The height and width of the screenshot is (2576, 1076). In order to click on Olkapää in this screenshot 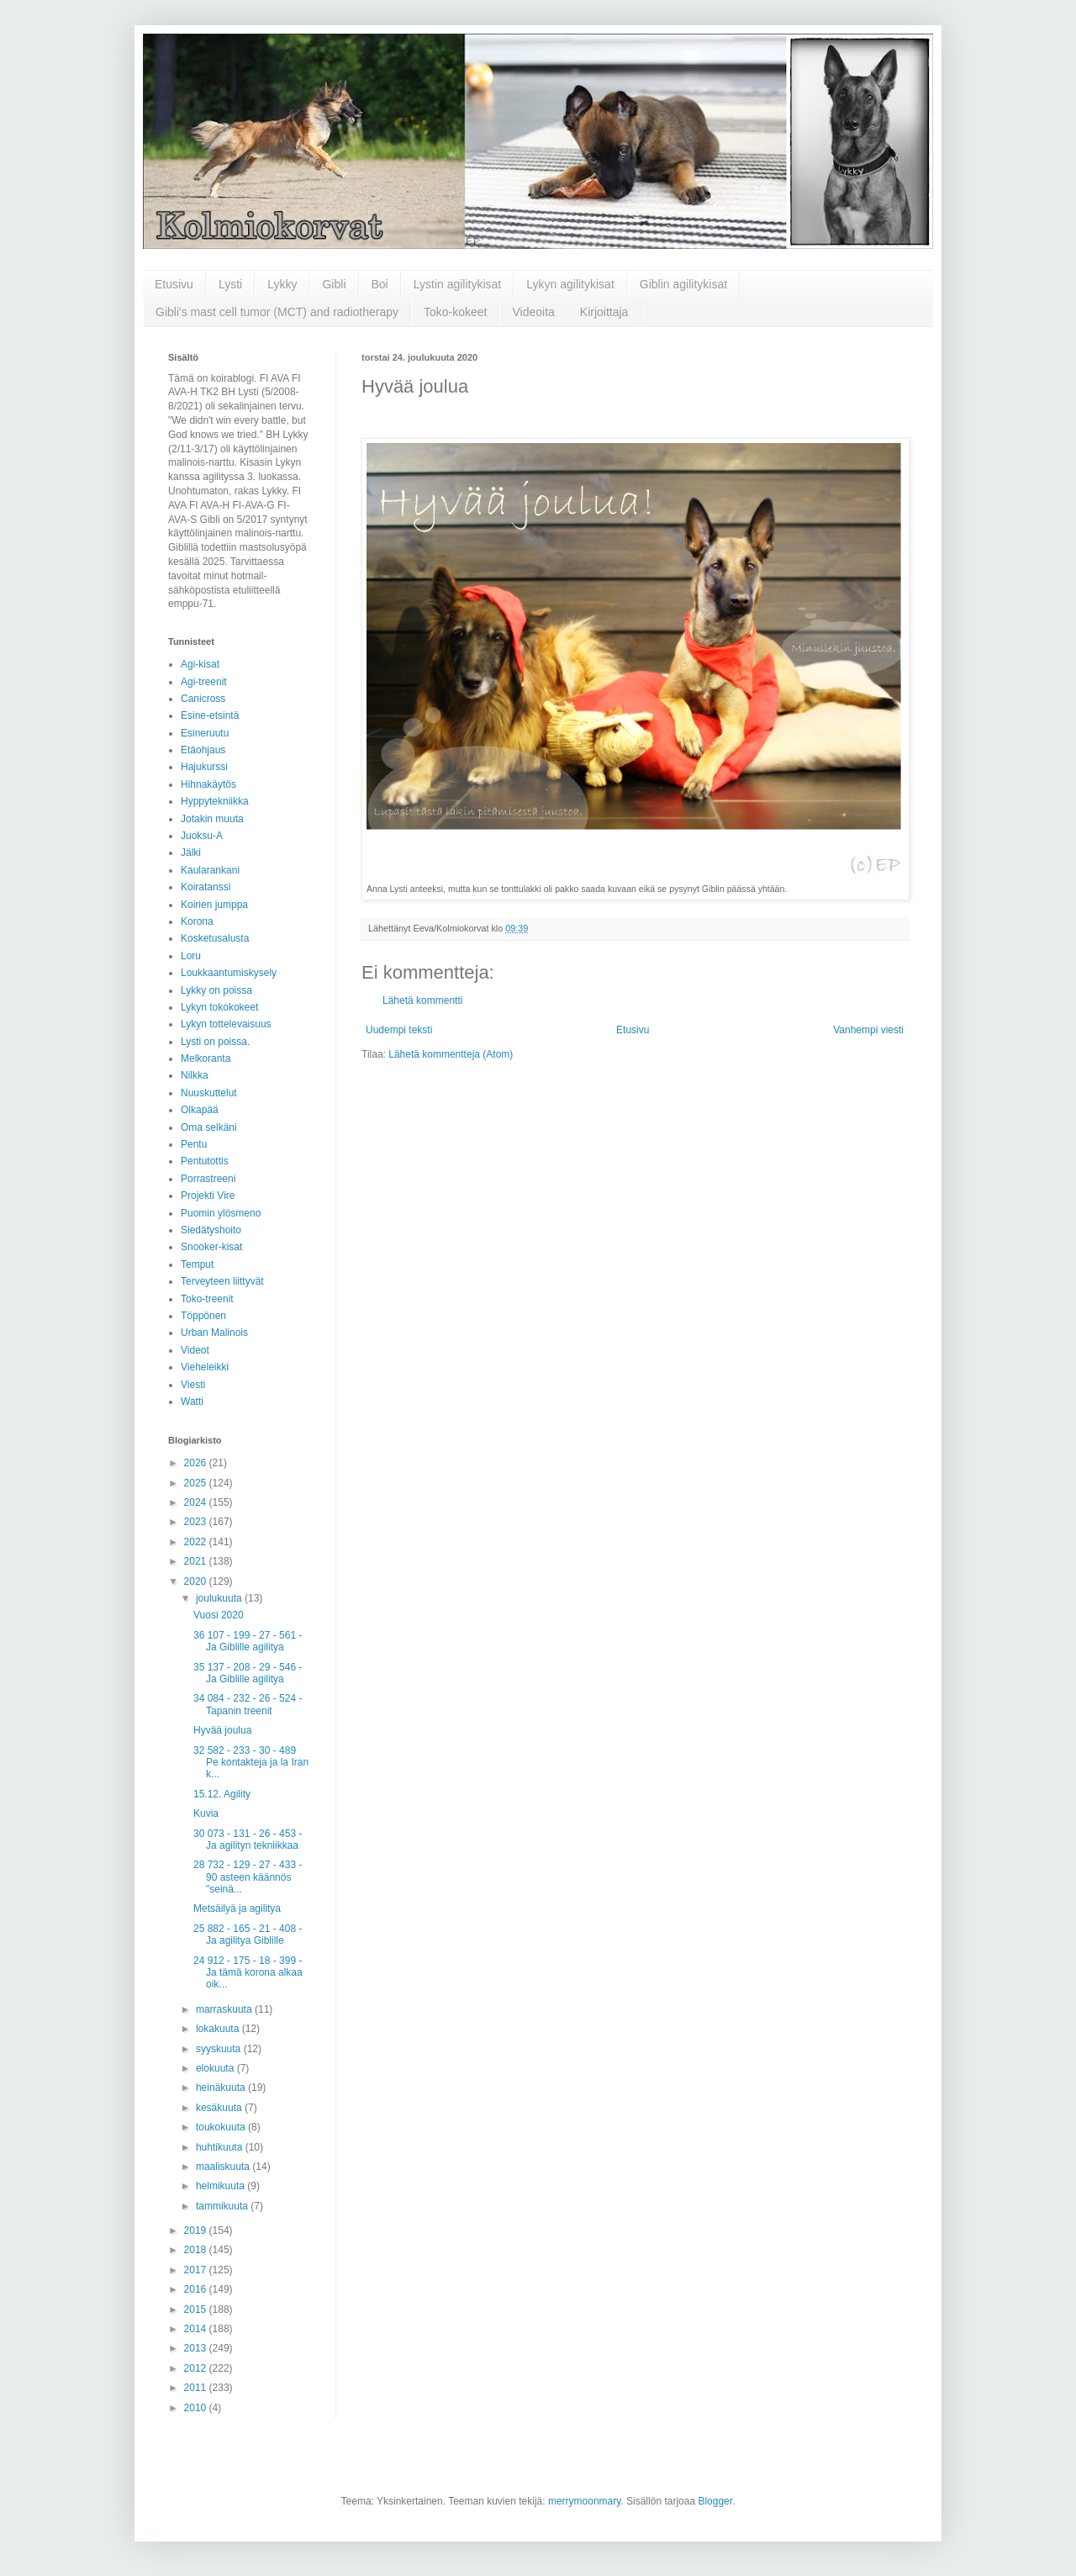, I will do `click(200, 1110)`.